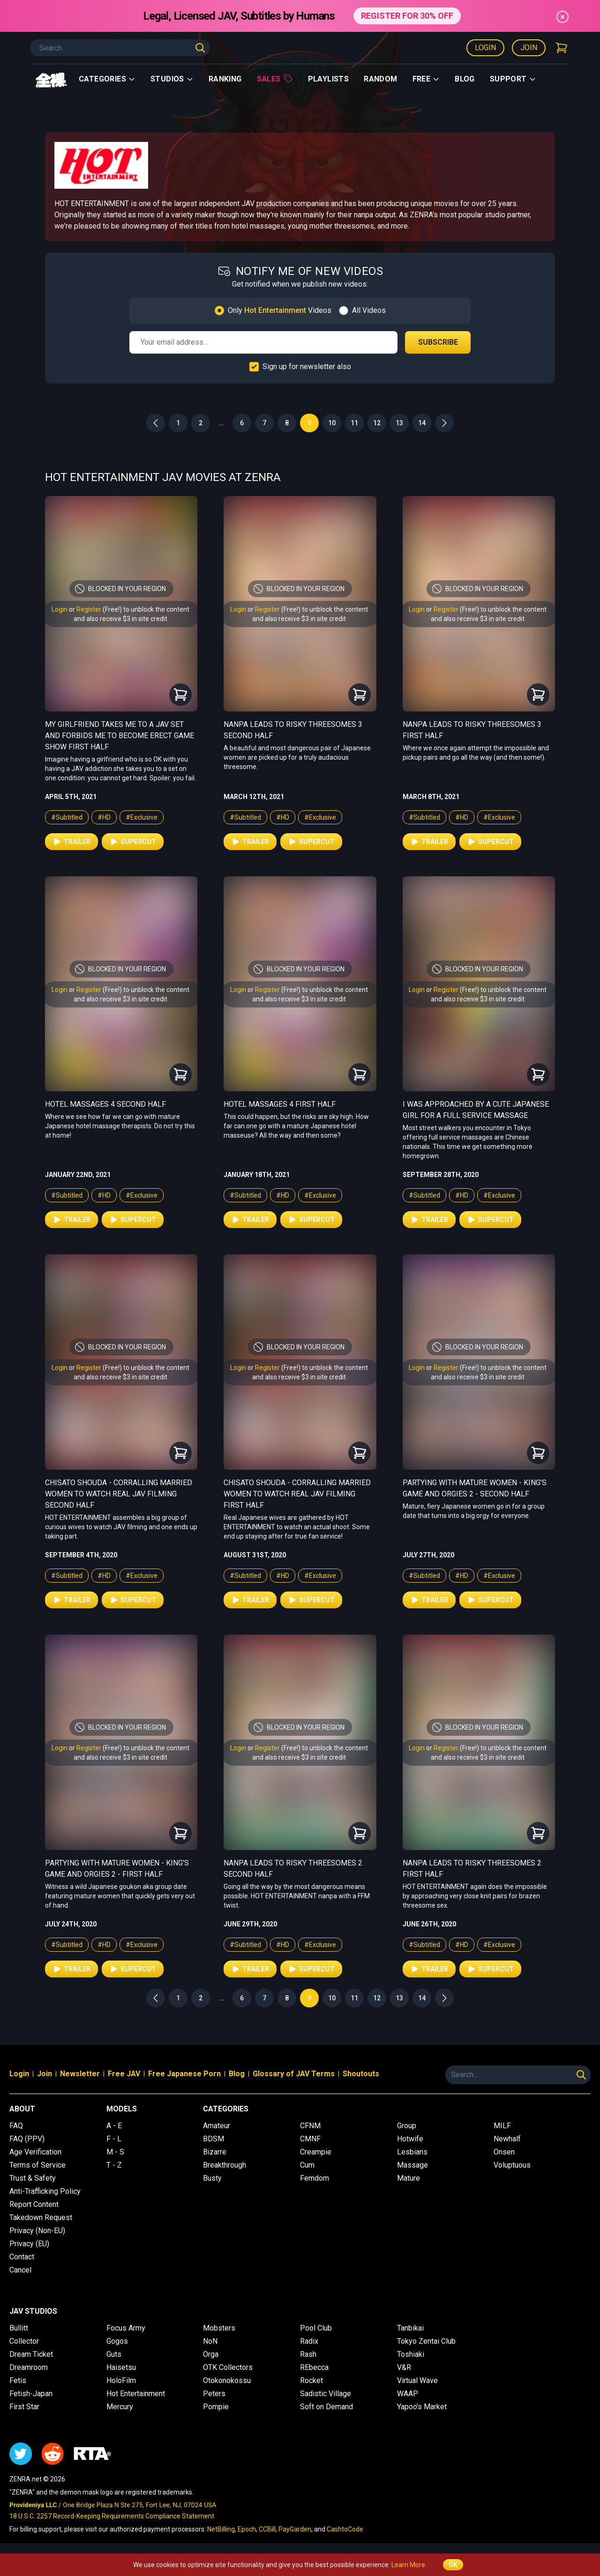  What do you see at coordinates (45, 2191) in the screenshot?
I see `Anti-Trafficking Policy` at bounding box center [45, 2191].